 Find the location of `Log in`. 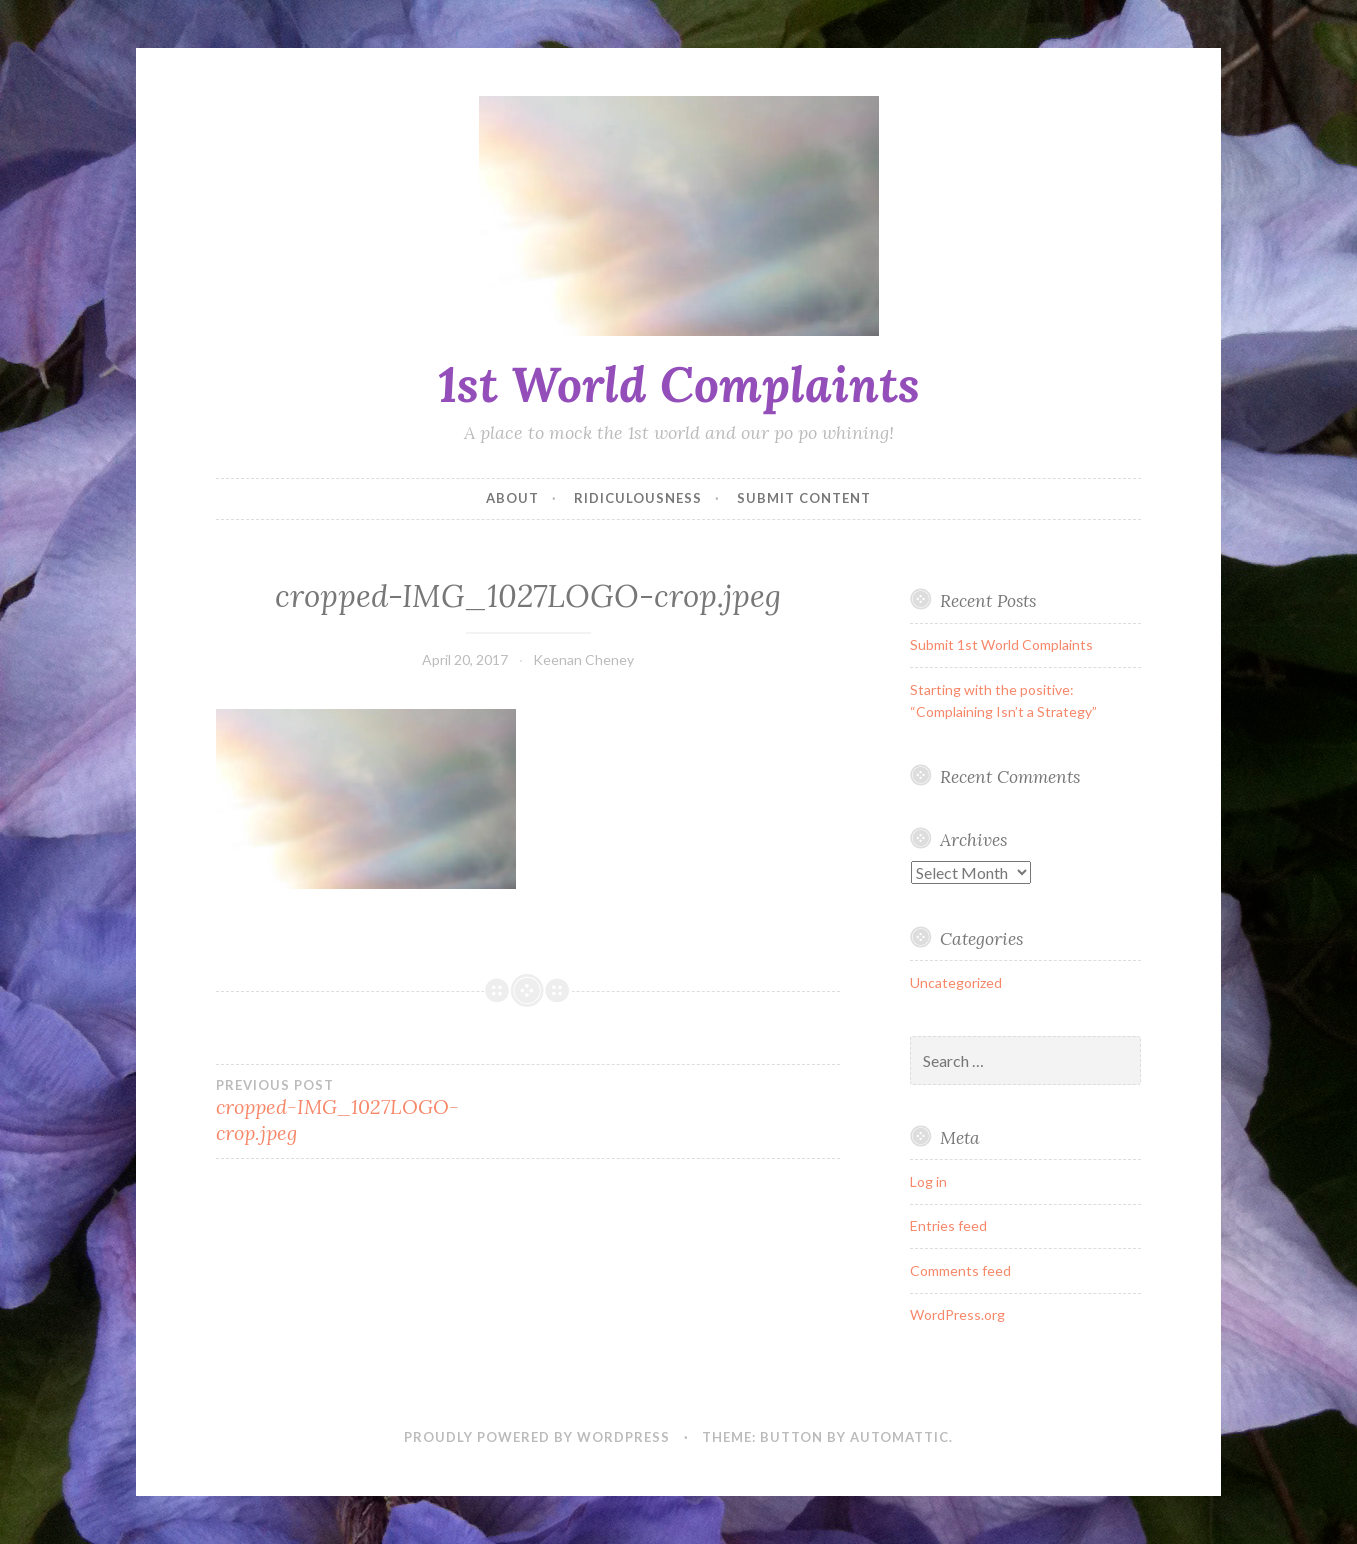

Log in is located at coordinates (928, 1181).